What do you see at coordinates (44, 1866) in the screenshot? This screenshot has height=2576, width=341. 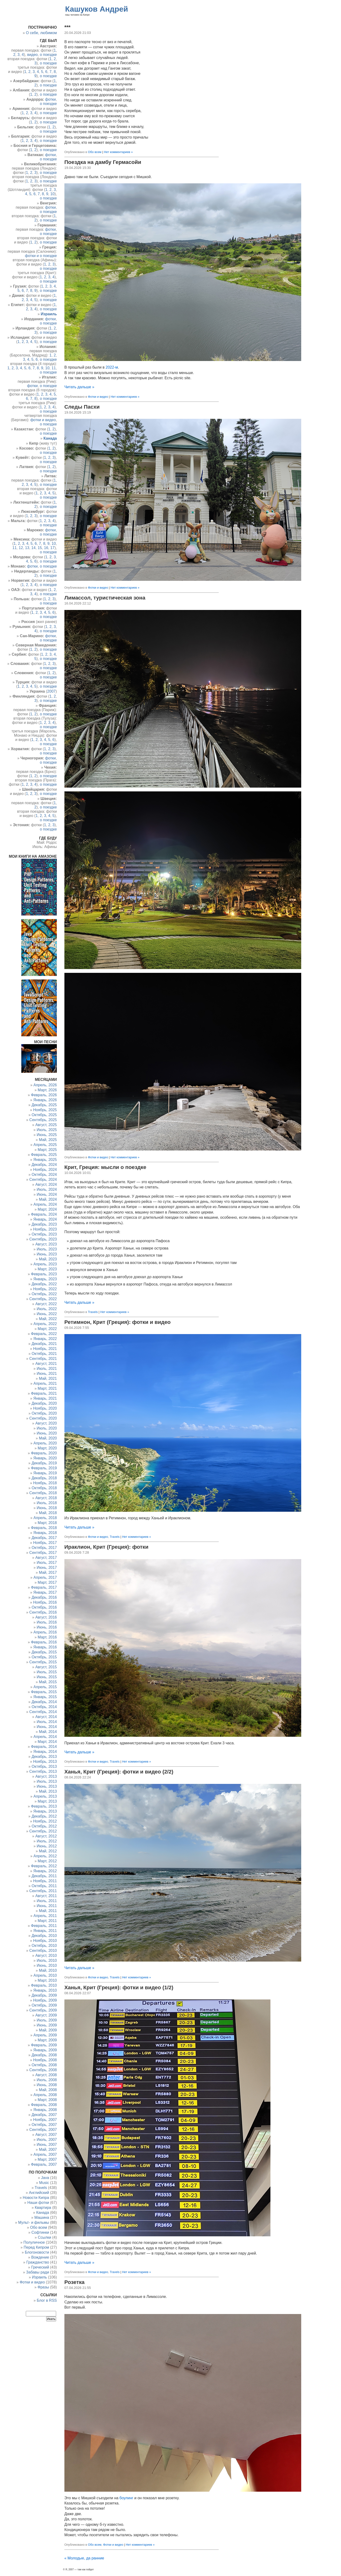 I see `Февраль, 2012` at bounding box center [44, 1866].